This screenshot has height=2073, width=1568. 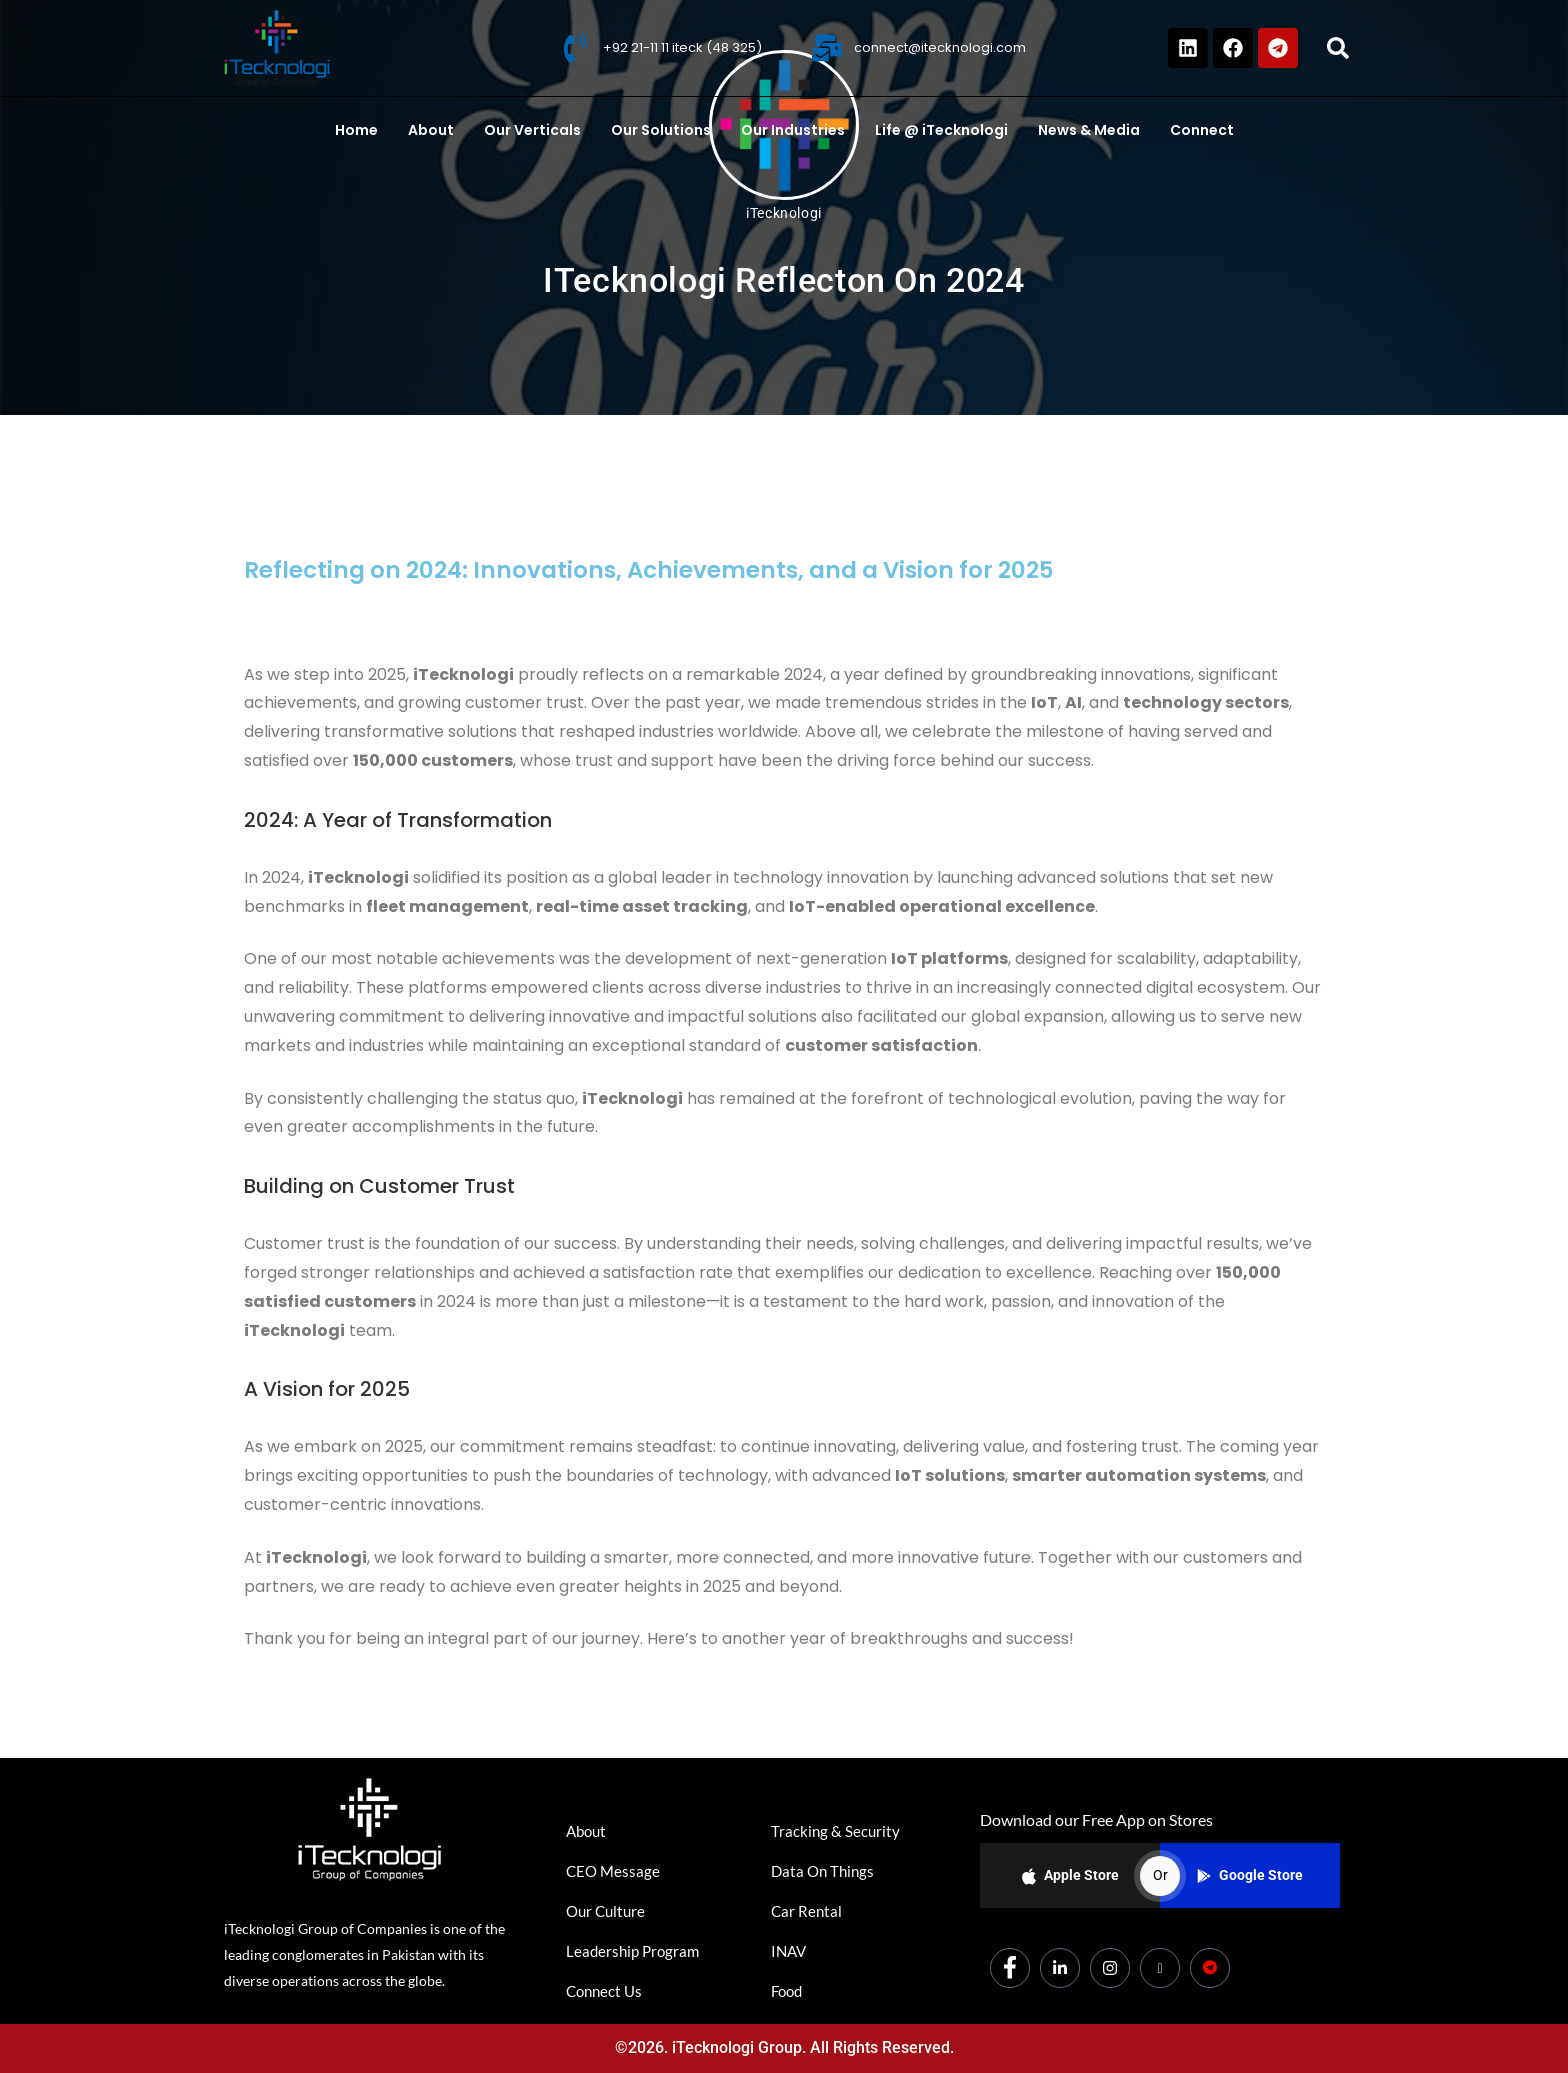 What do you see at coordinates (1210, 1968) in the screenshot?
I see `[Dicounts]` at bounding box center [1210, 1968].